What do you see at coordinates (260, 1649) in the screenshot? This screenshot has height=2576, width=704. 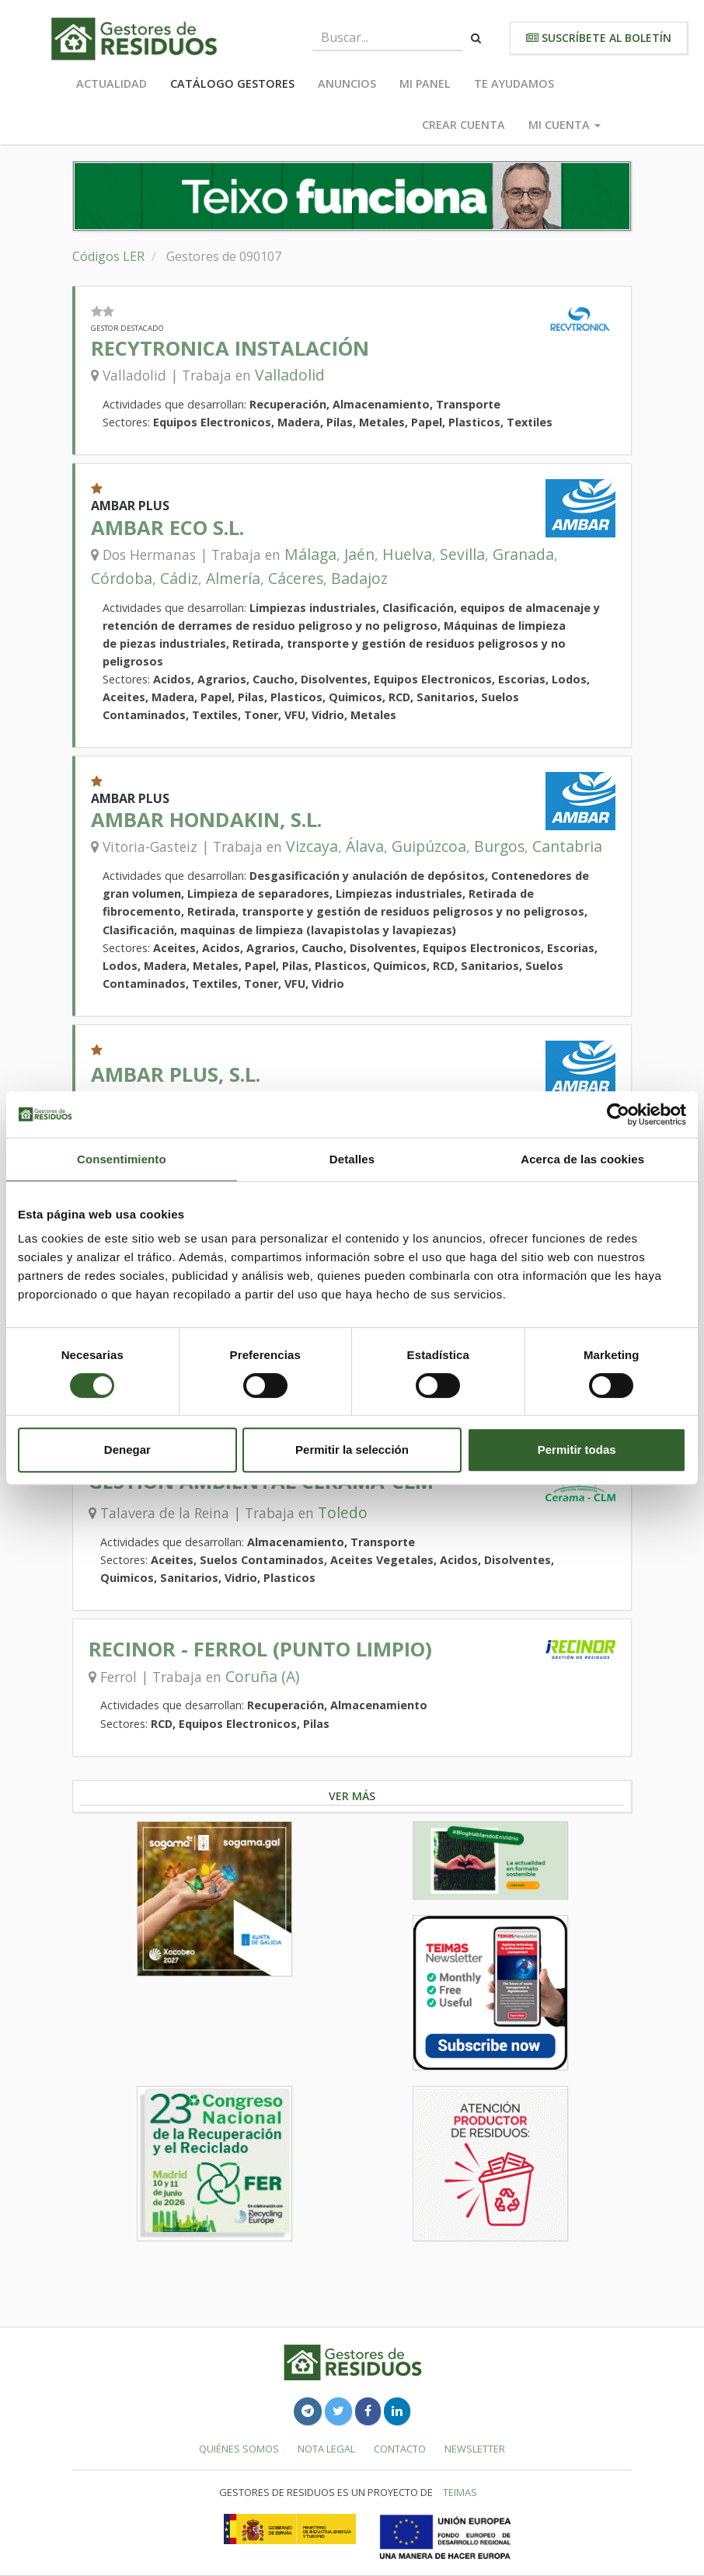 I see `RECINOR - FERROL (PUNTO LIMPIO)` at bounding box center [260, 1649].